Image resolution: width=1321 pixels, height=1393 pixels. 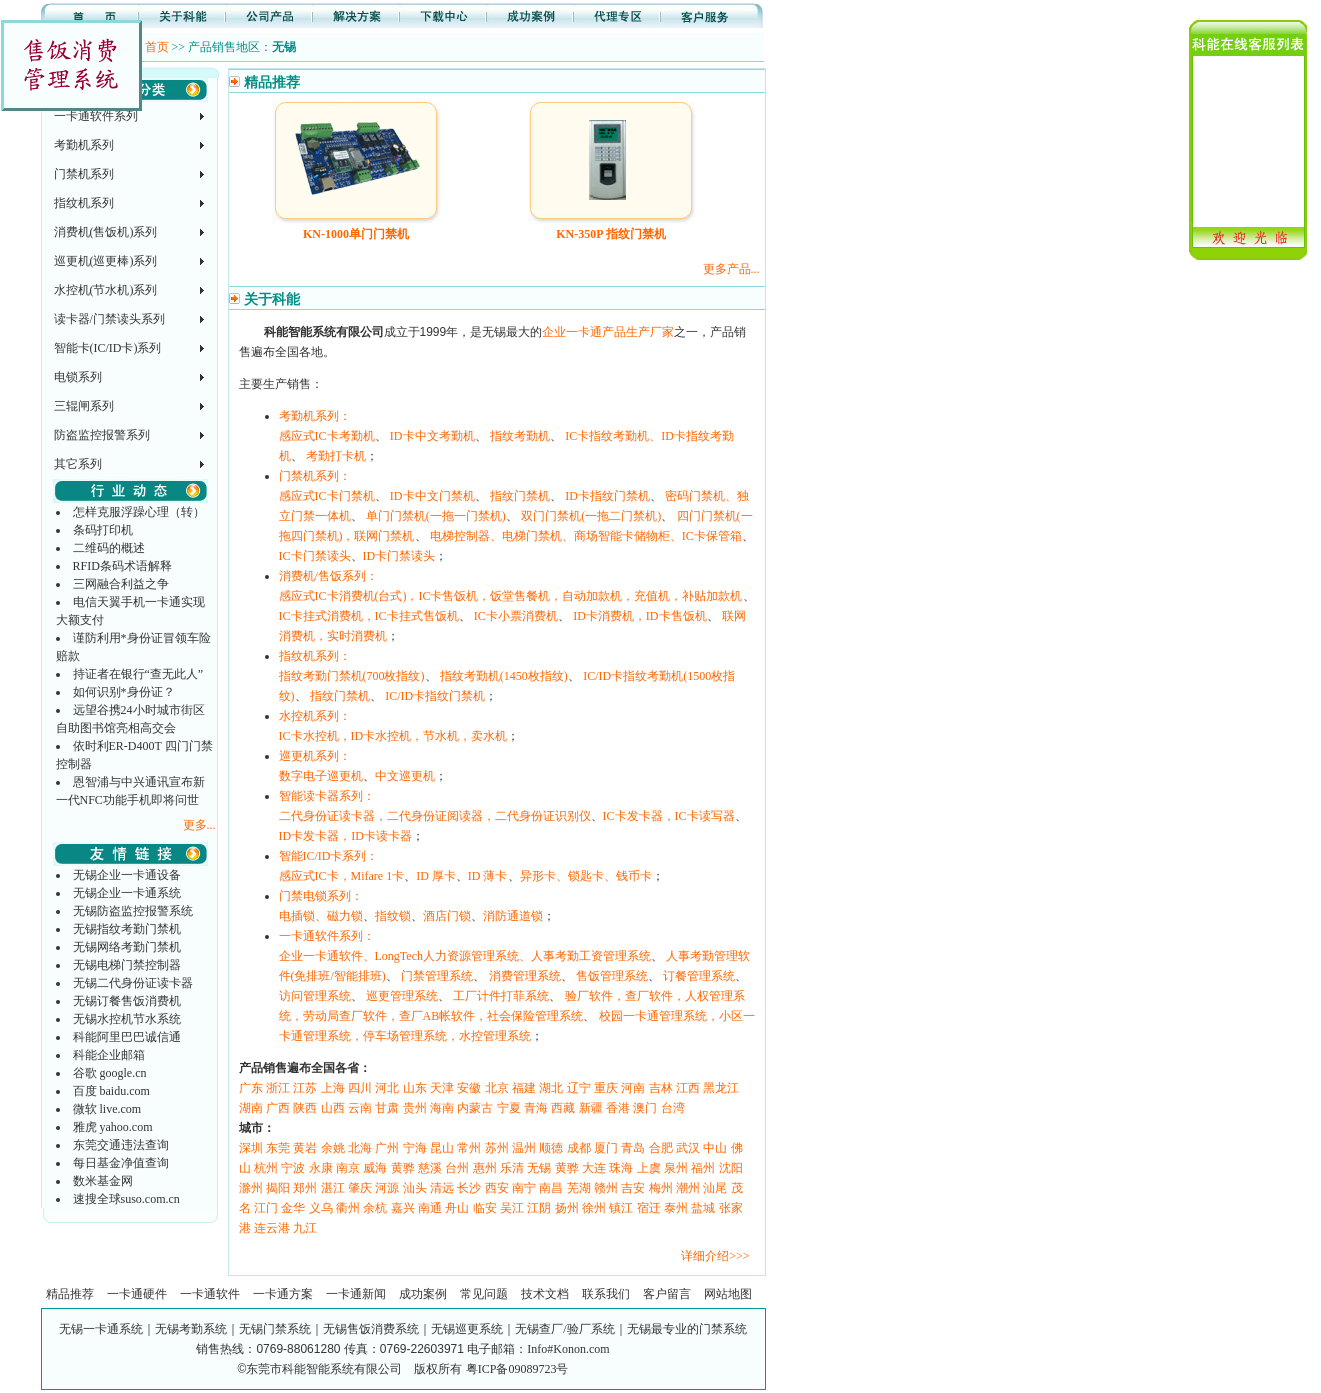 What do you see at coordinates (423, 1294) in the screenshot?
I see `成功案例` at bounding box center [423, 1294].